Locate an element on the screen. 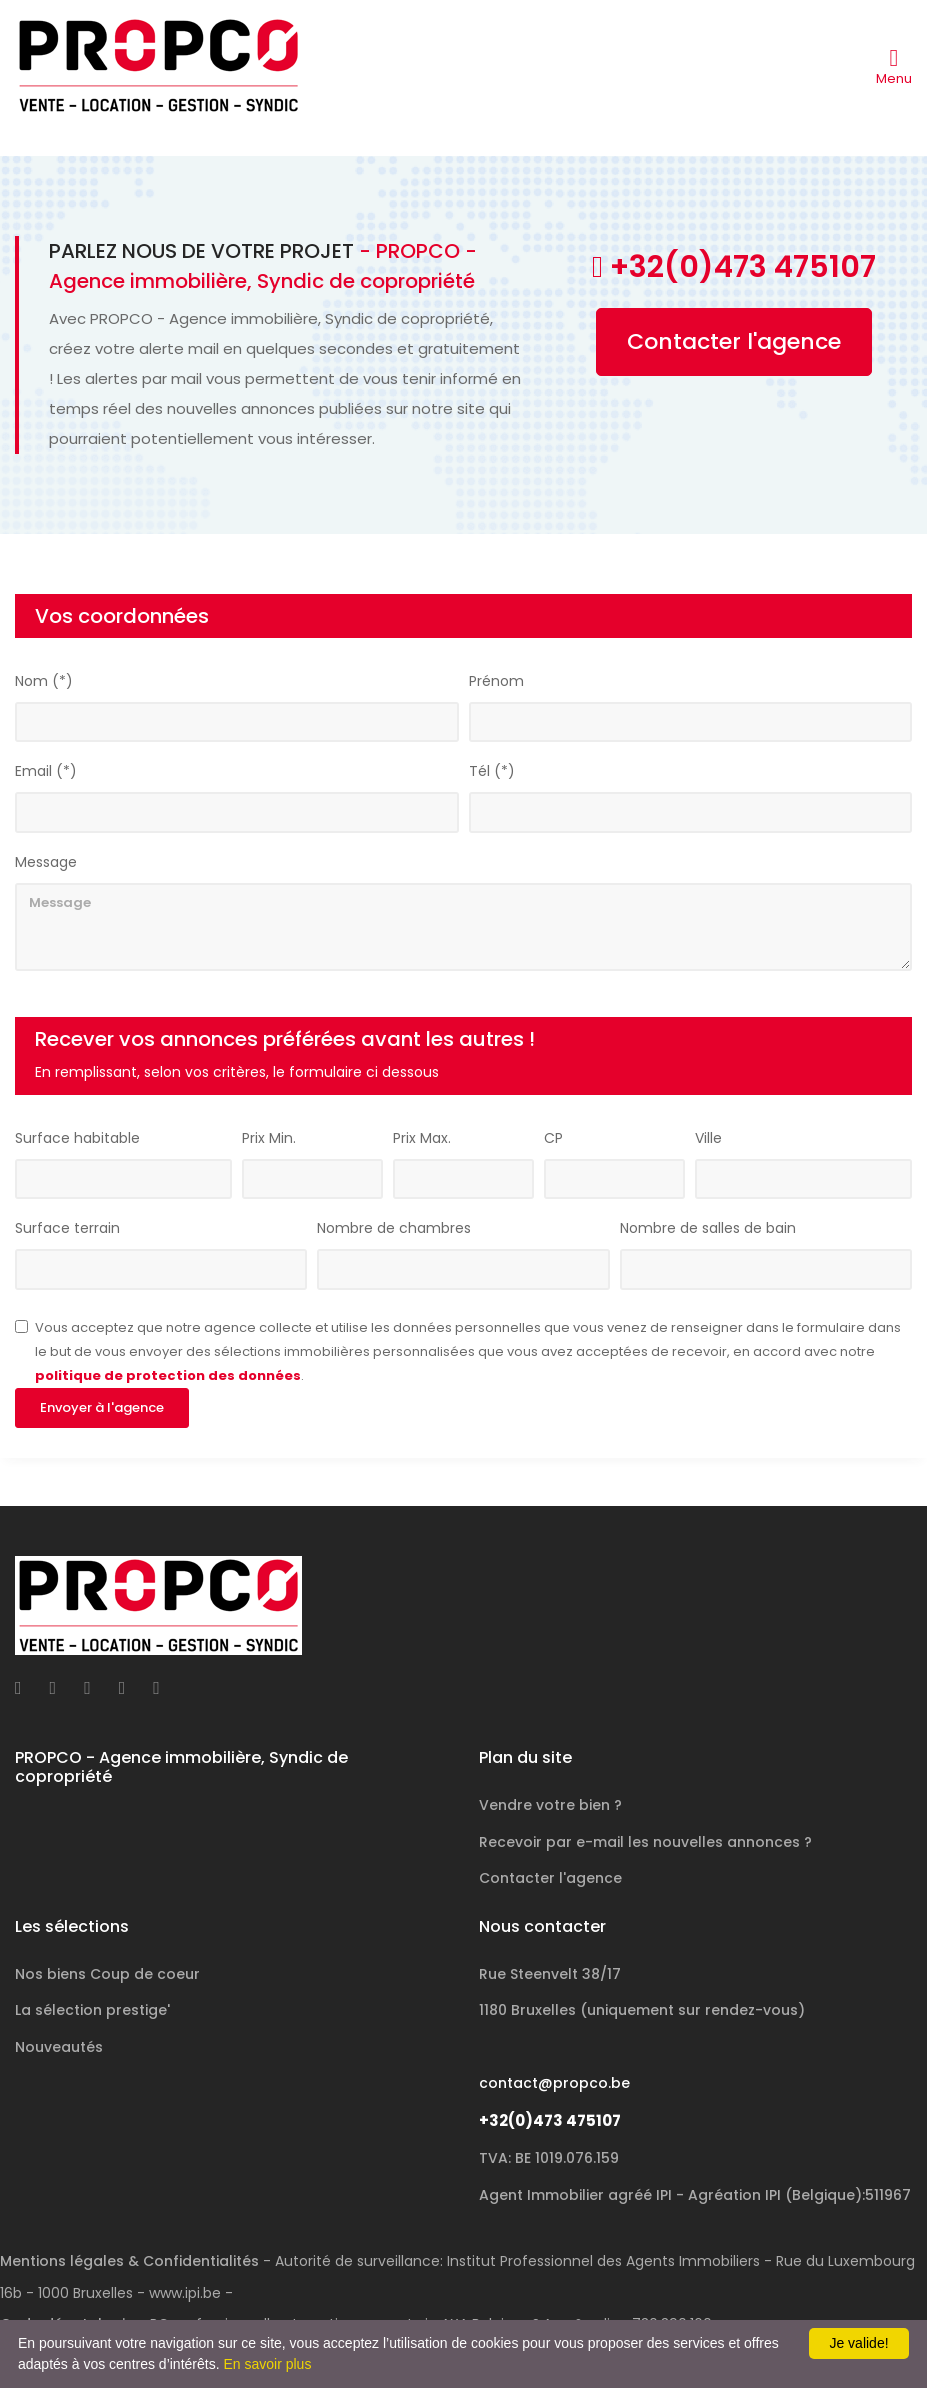 The width and height of the screenshot is (927, 2388). Surface terrain is located at coordinates (67, 1229).